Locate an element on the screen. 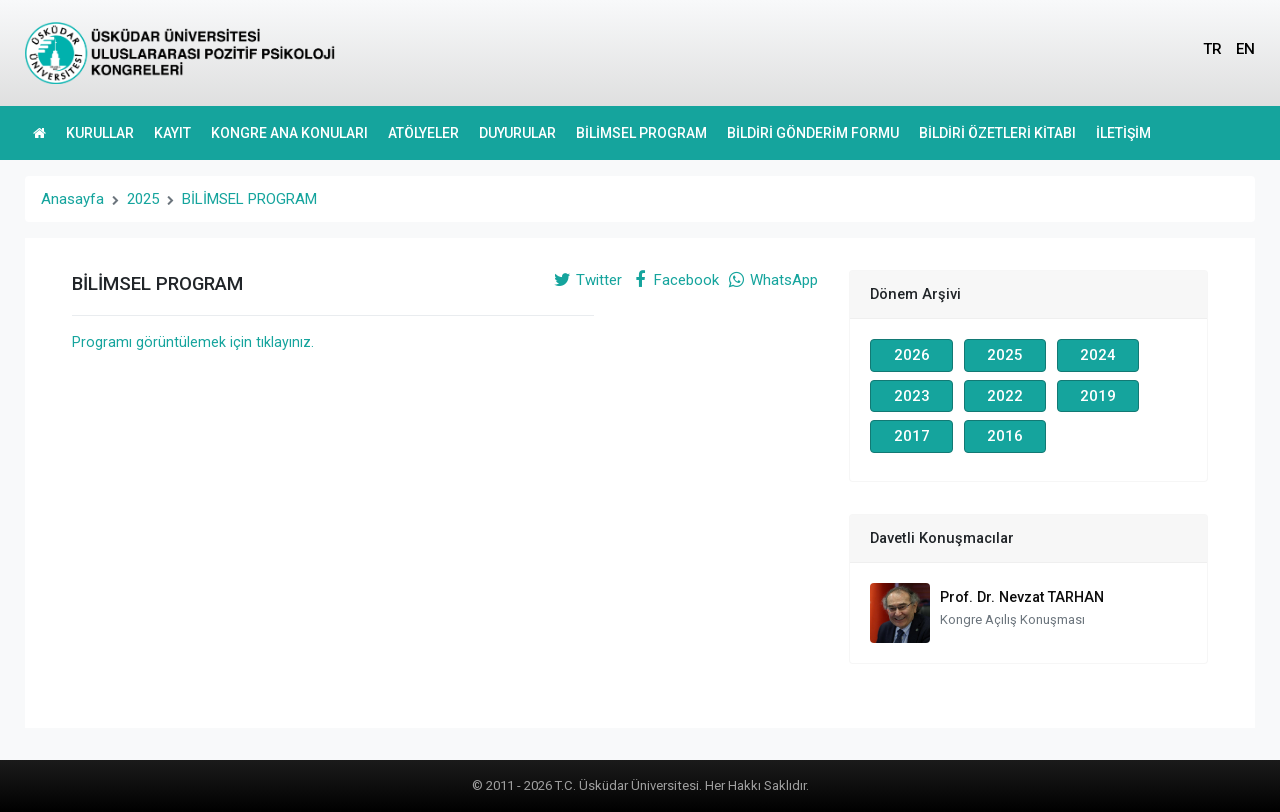 The width and height of the screenshot is (1280, 812). 2026 is located at coordinates (912, 355).